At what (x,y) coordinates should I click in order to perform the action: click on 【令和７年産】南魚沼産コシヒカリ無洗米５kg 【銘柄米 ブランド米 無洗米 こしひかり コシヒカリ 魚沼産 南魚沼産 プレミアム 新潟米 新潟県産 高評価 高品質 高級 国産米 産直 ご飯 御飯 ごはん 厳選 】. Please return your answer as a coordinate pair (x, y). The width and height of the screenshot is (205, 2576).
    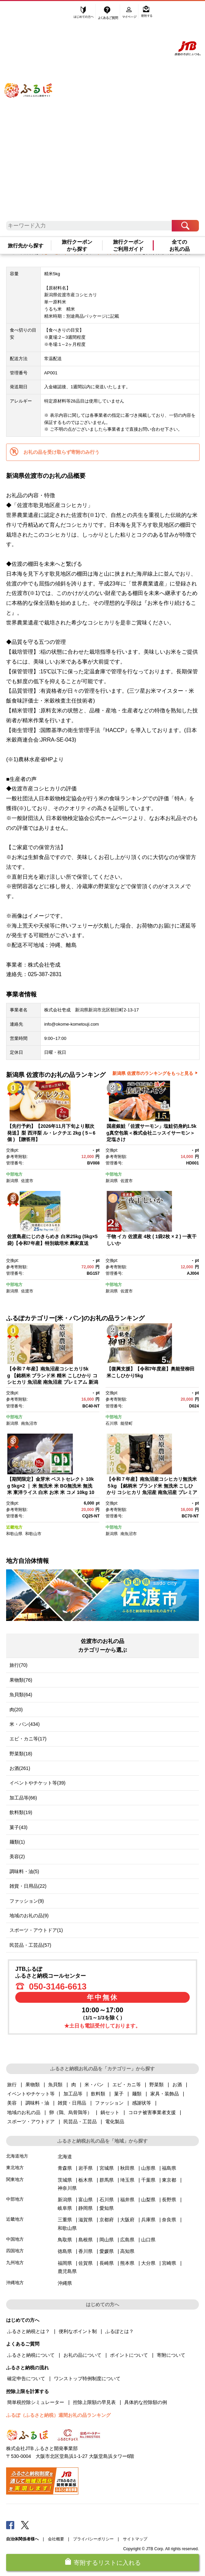
    Looking at the image, I should click on (152, 1492).